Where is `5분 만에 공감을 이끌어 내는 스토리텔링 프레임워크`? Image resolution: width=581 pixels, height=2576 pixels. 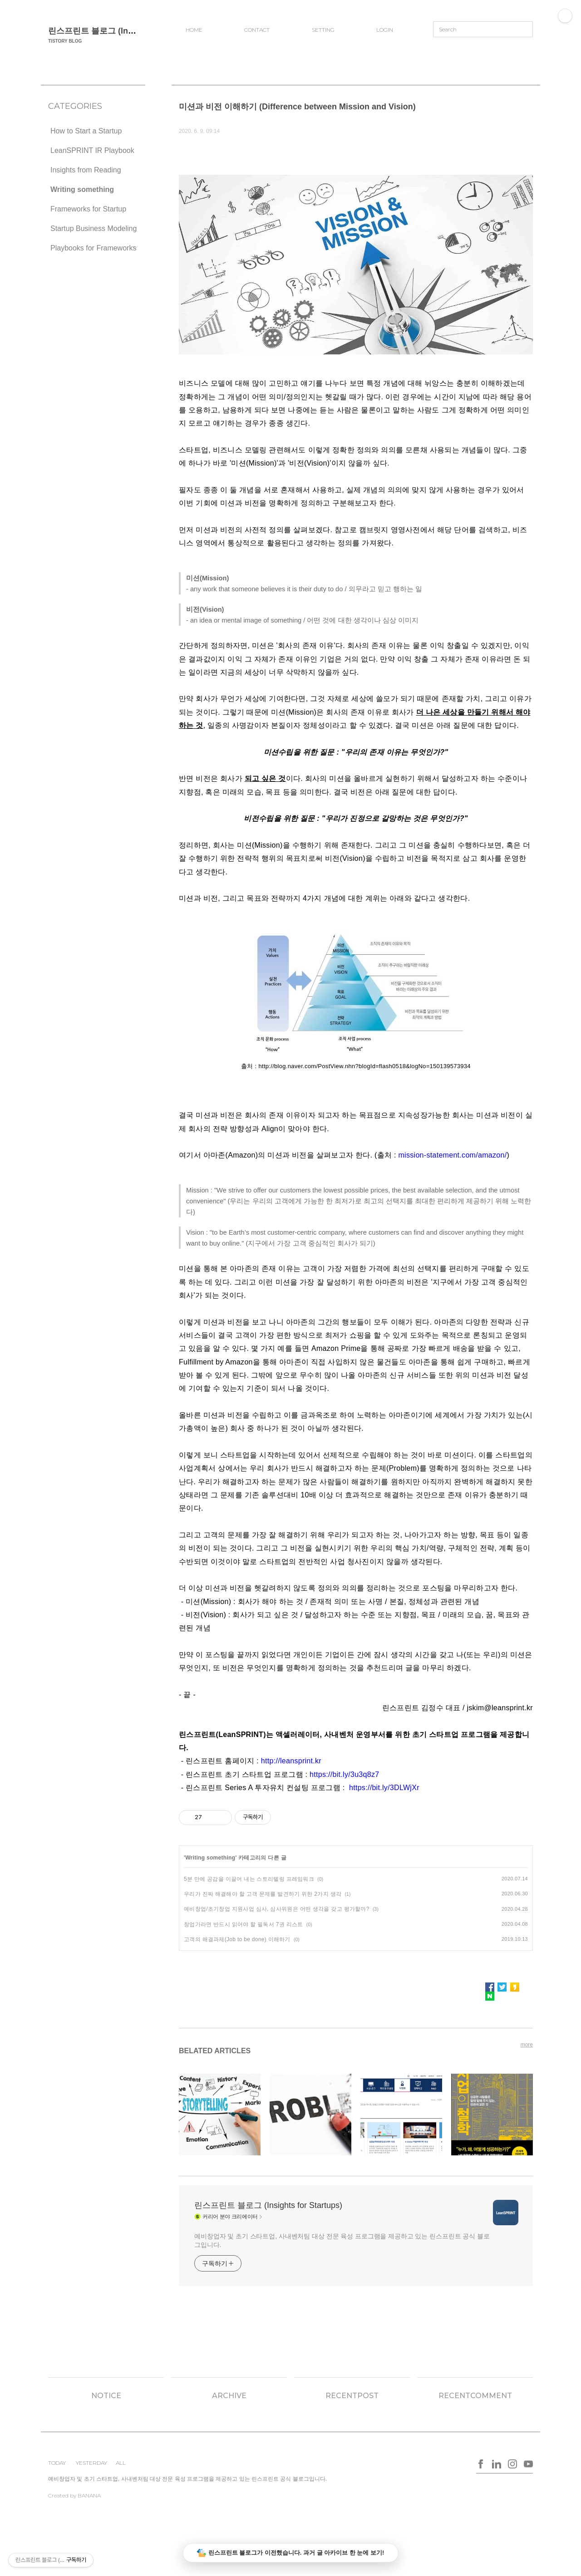
5분 만에 공감을 이끌어 내는 스토리텔링 프레임워크 is located at coordinates (249, 1879).